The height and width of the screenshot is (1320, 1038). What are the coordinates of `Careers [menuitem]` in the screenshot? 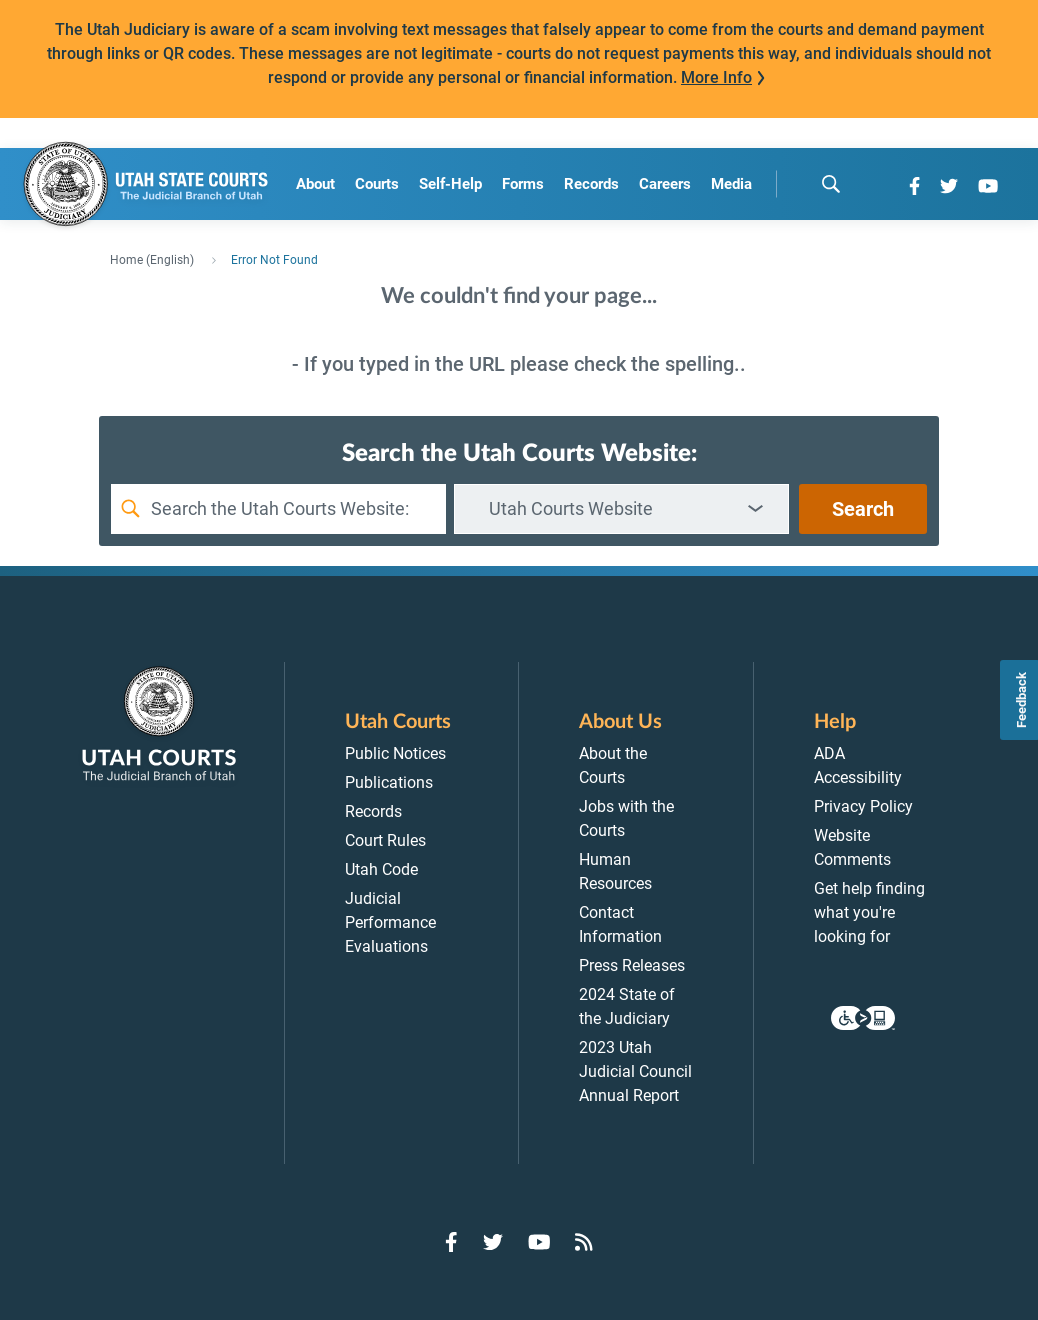 It's located at (665, 184).